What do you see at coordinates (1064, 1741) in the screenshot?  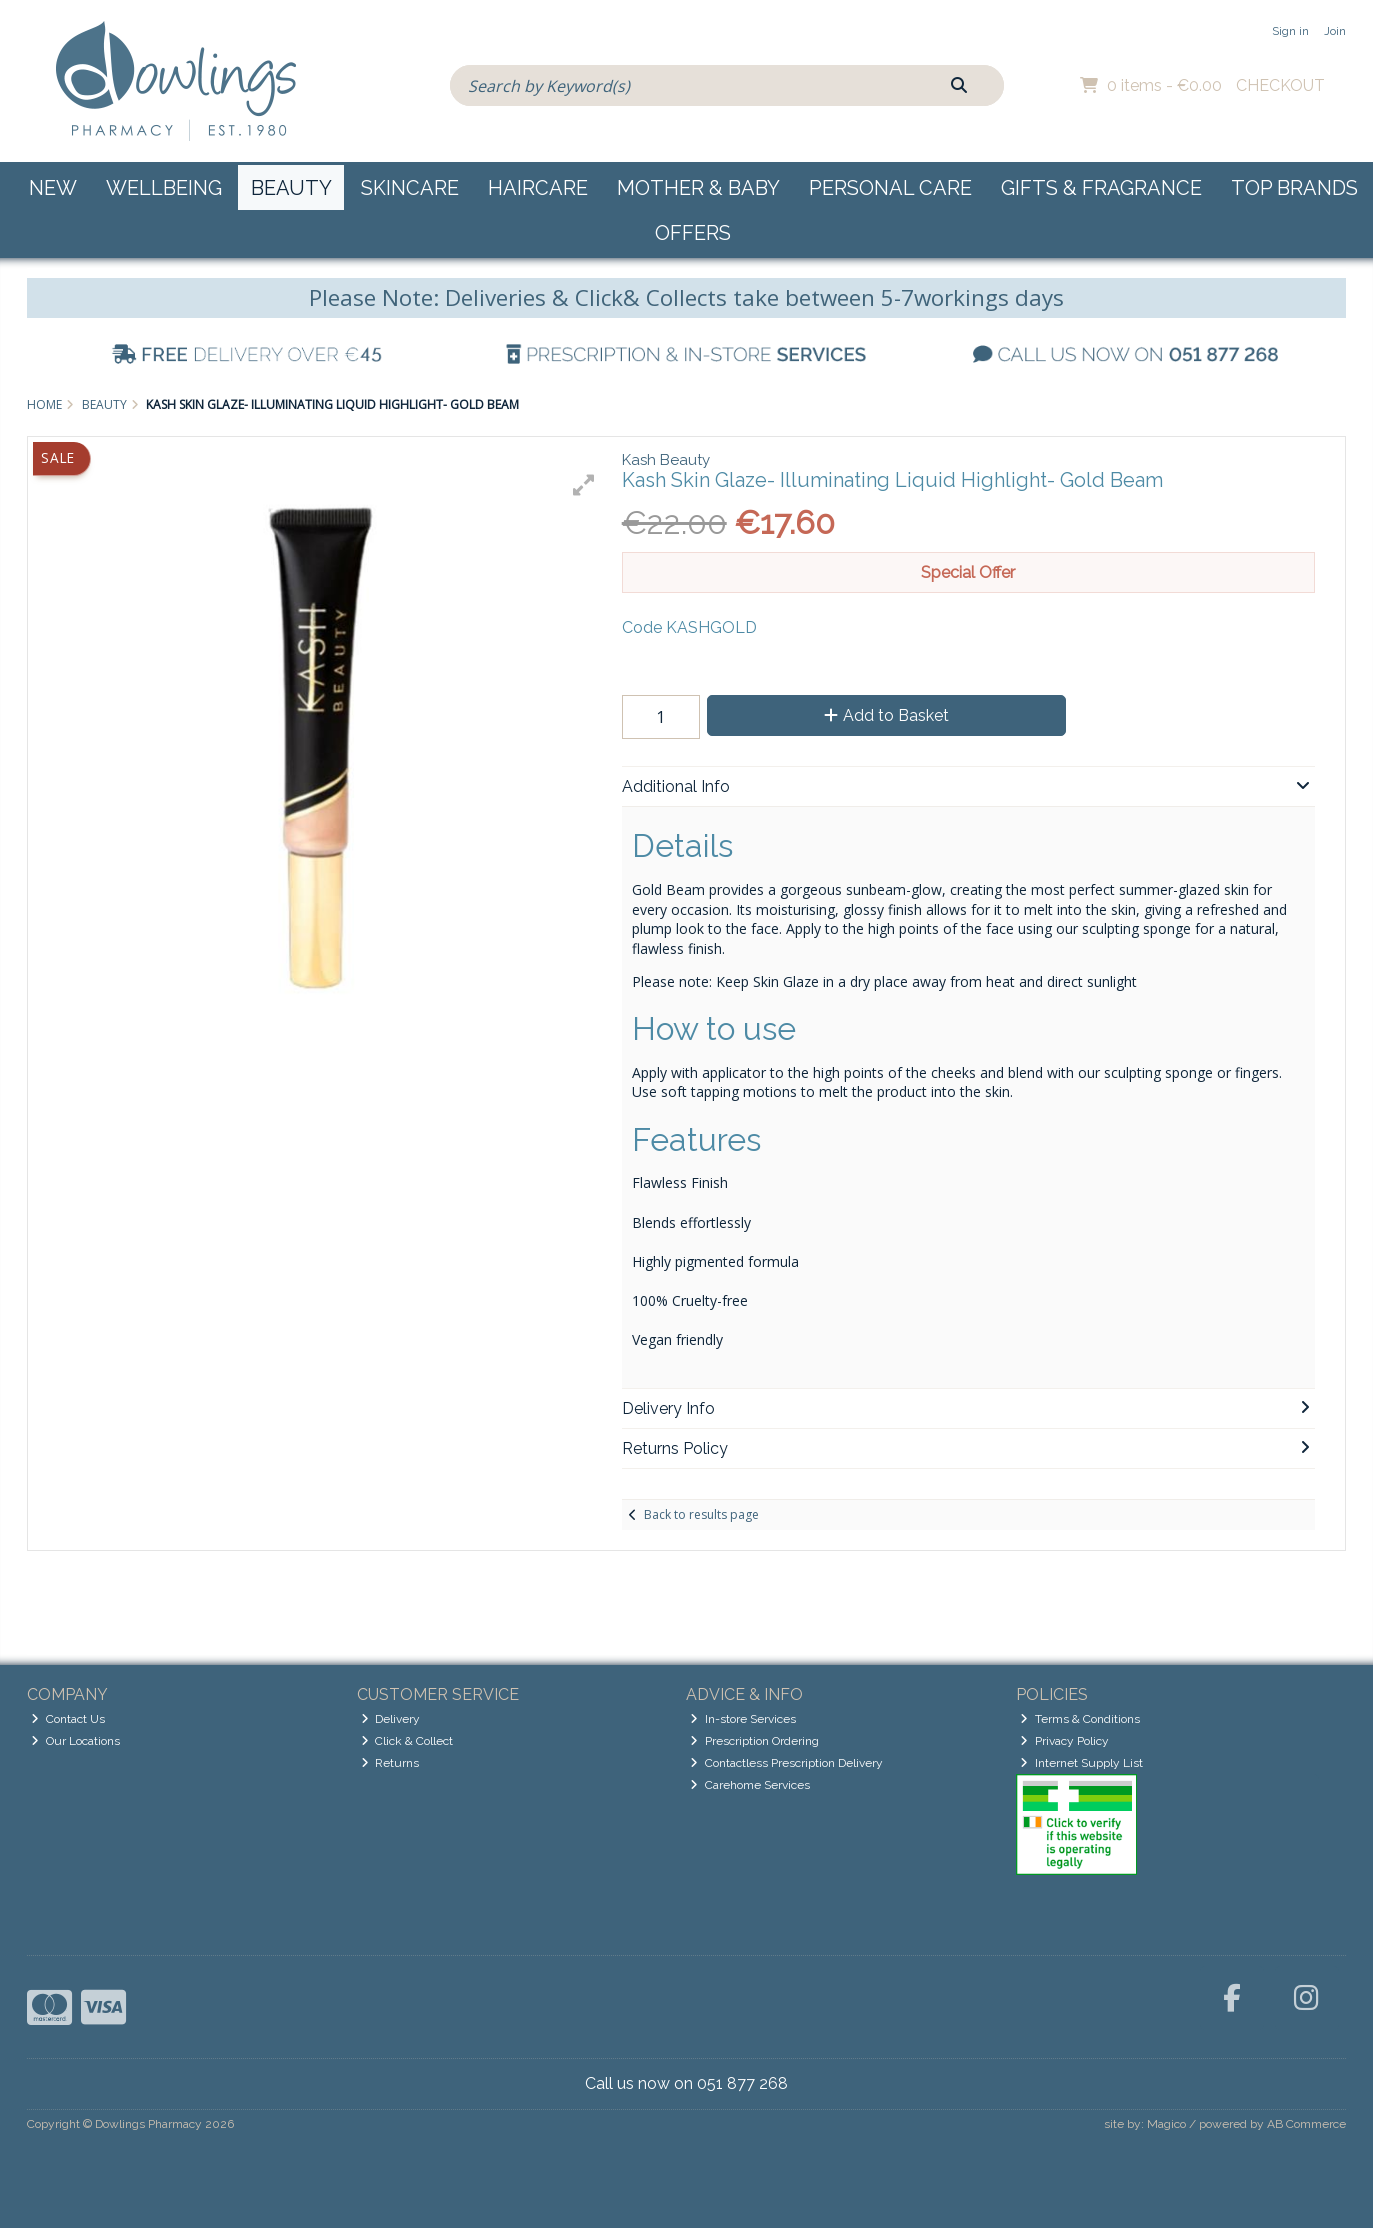 I see `Privacy Policy` at bounding box center [1064, 1741].